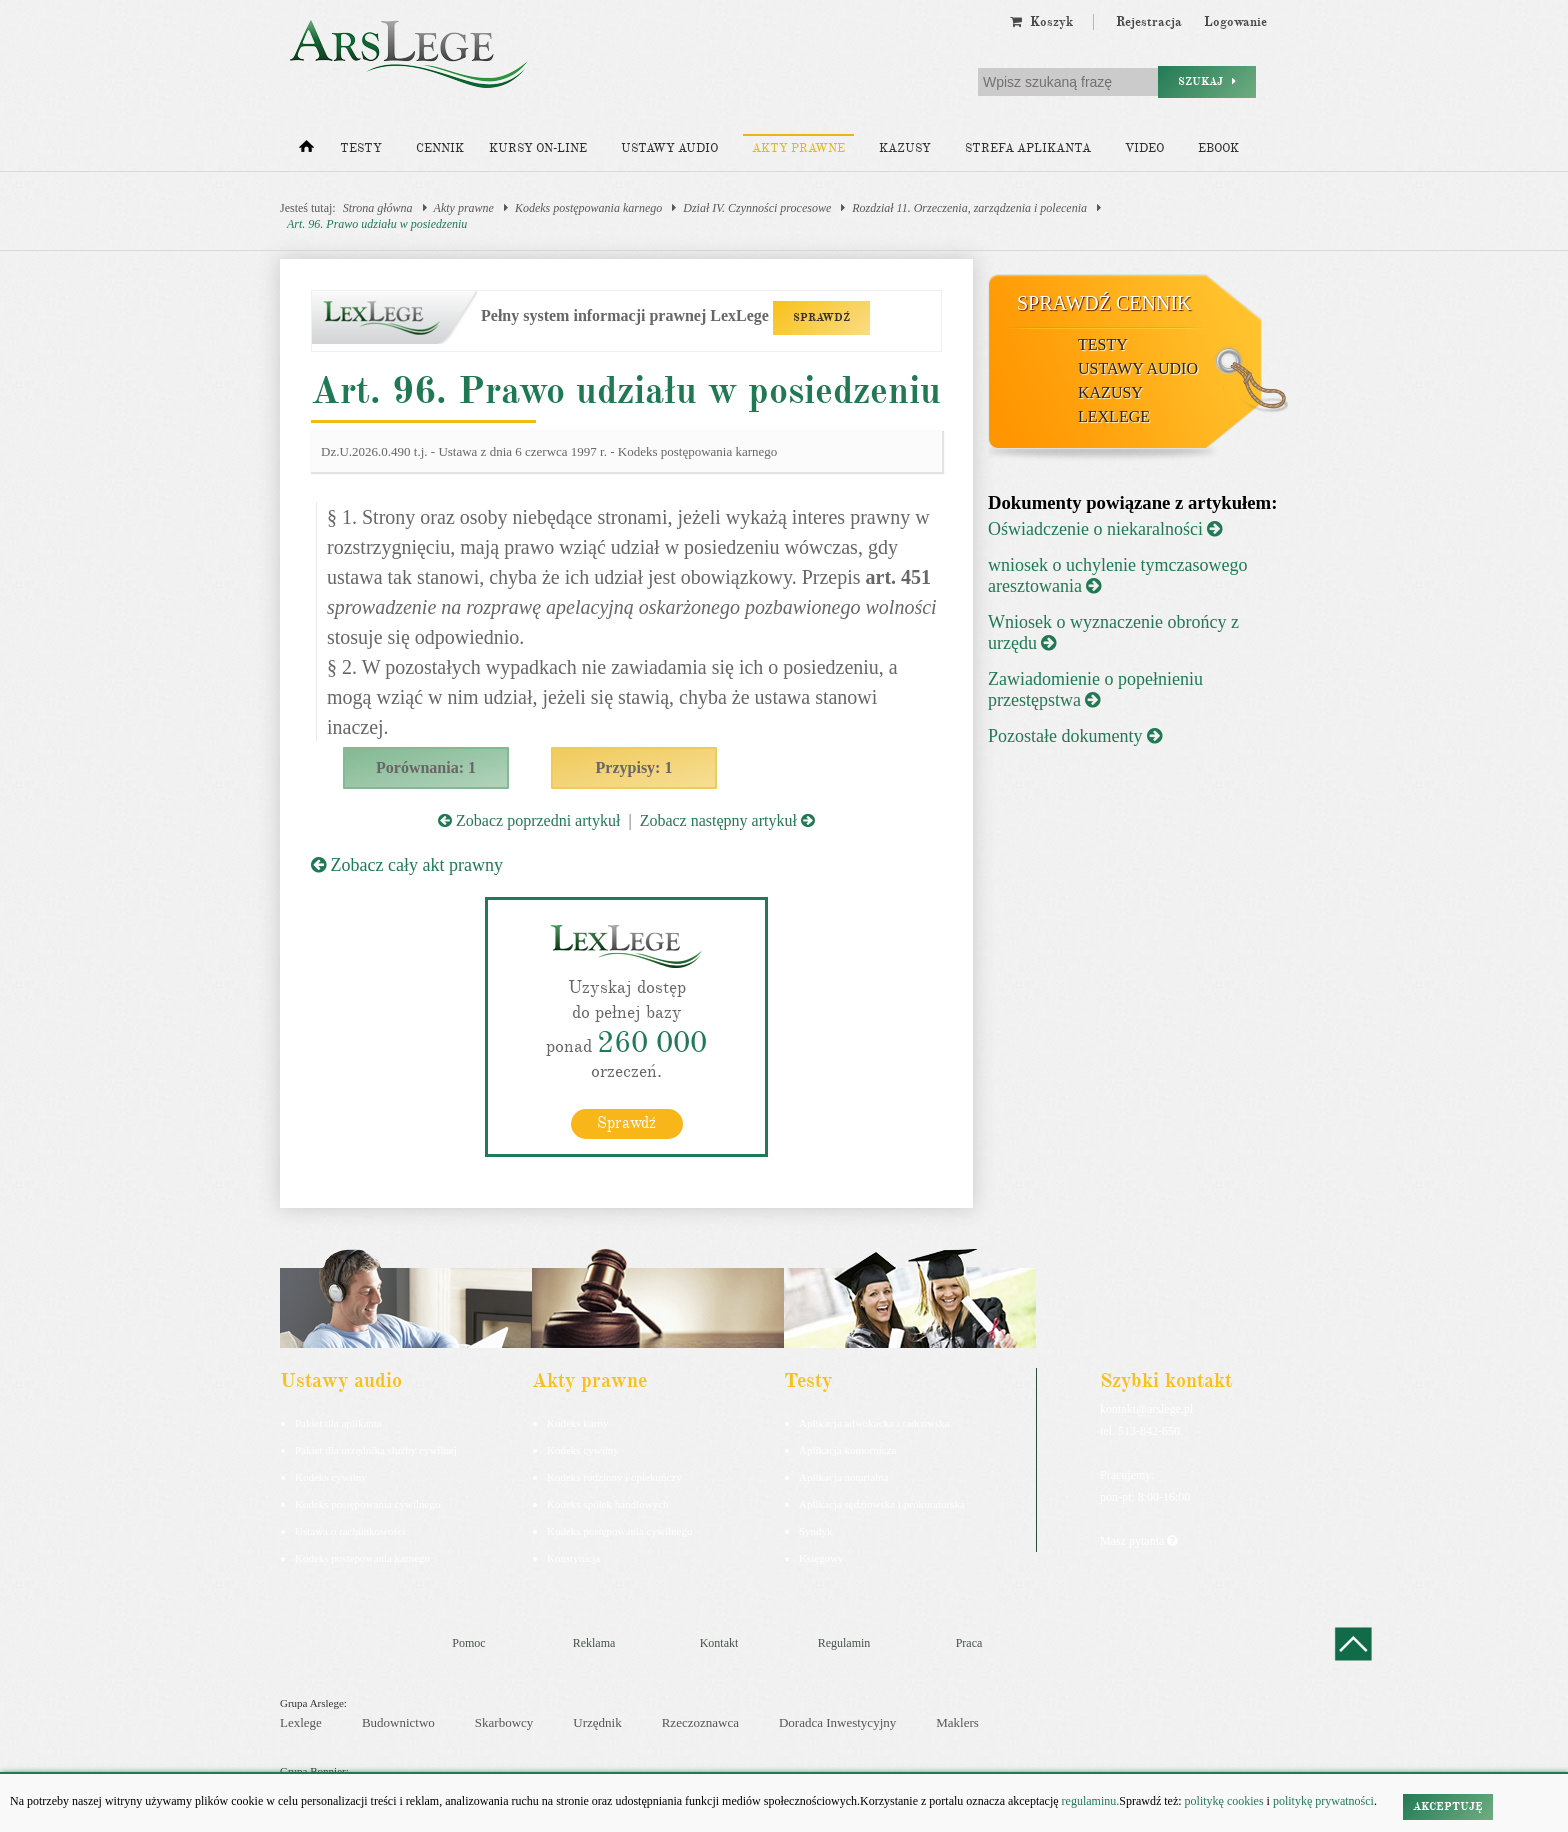  Describe the element at coordinates (1114, 416) in the screenshot. I see `LexLege` at that location.